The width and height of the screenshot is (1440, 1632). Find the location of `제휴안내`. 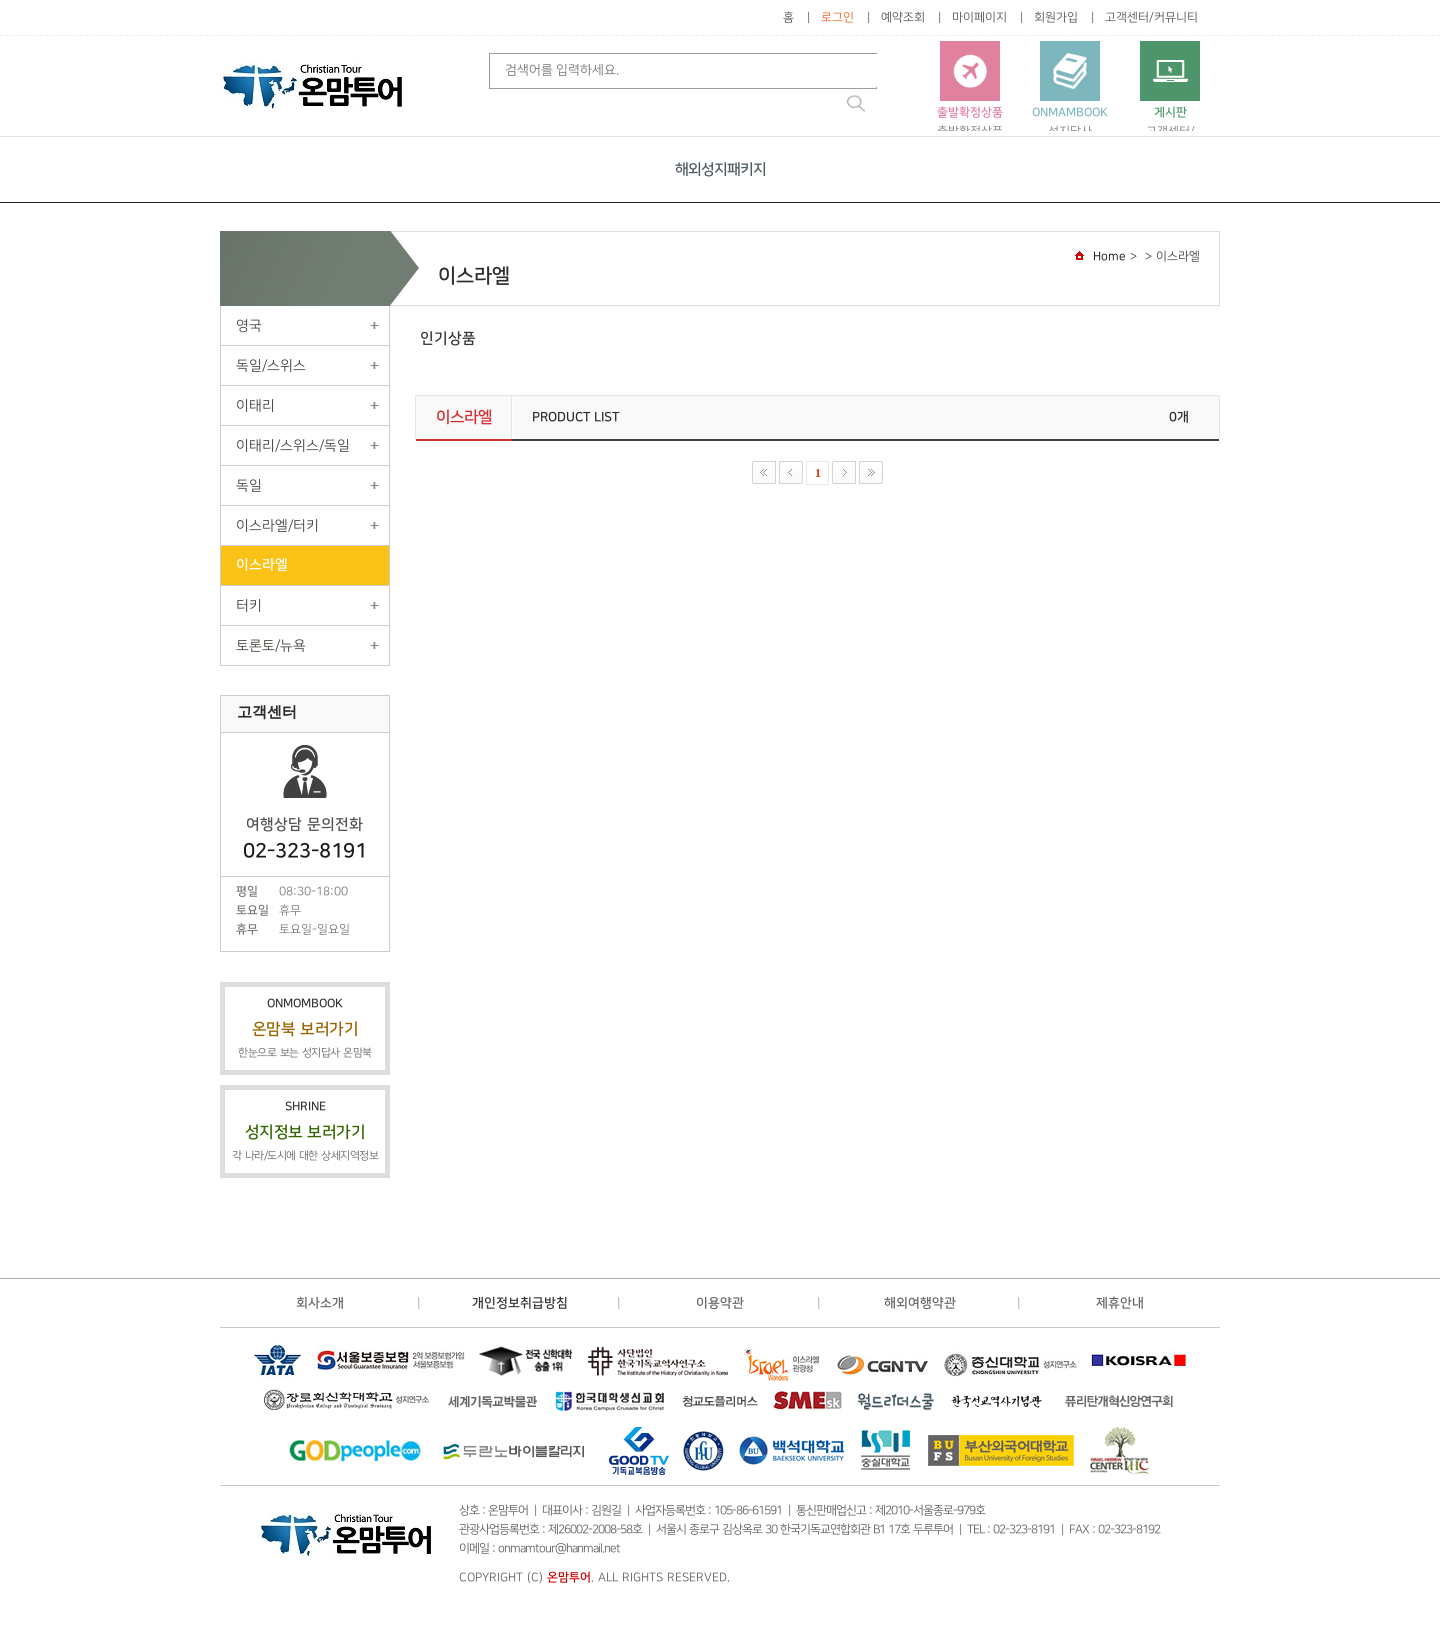

제휴안내 is located at coordinates (1120, 1303).